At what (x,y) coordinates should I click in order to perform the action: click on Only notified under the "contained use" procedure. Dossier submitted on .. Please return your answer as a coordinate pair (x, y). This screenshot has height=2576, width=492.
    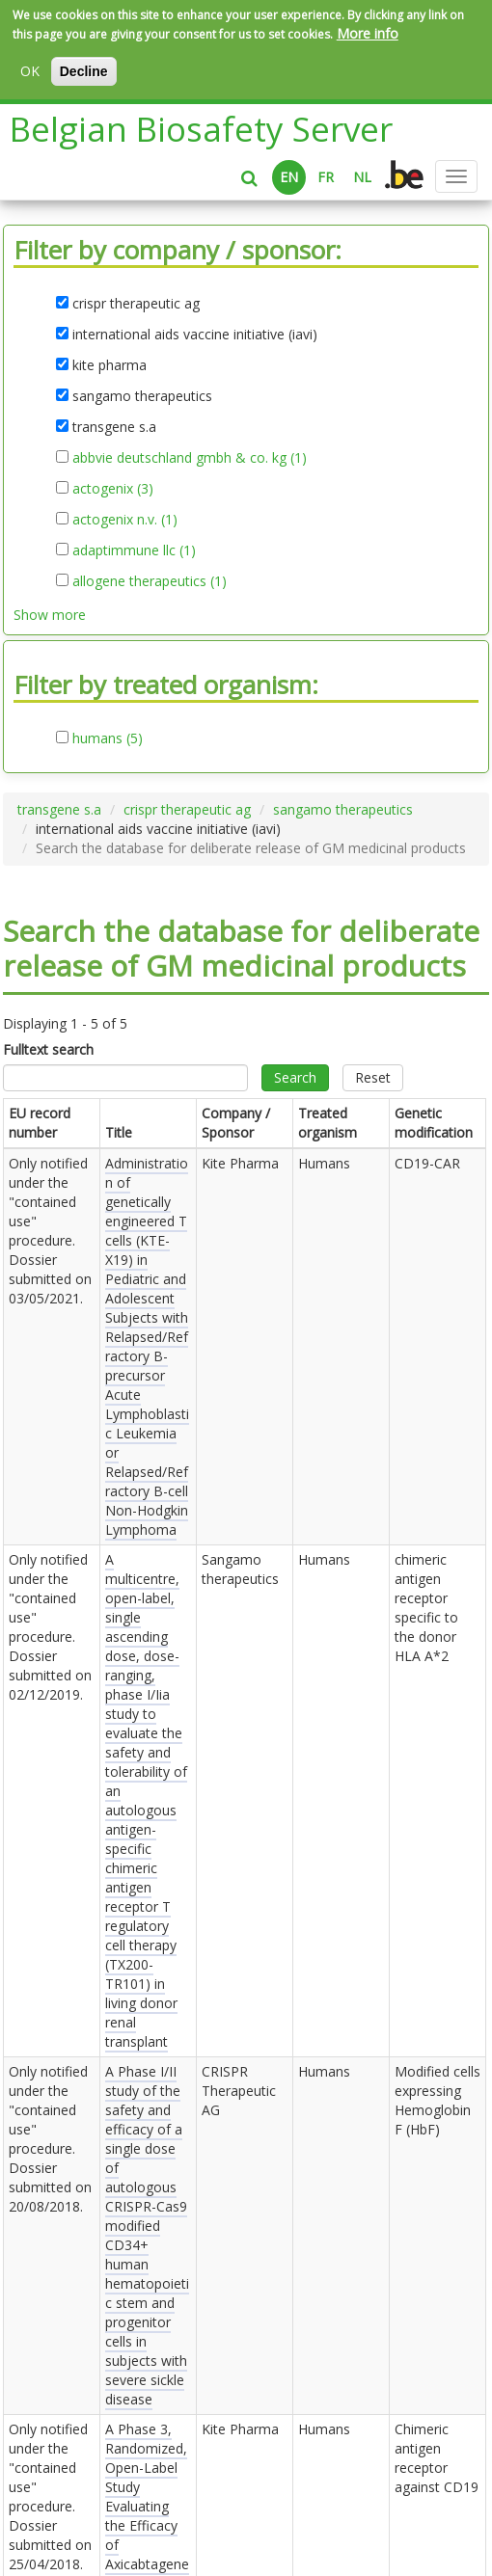
    Looking at the image, I should click on (50, 1230).